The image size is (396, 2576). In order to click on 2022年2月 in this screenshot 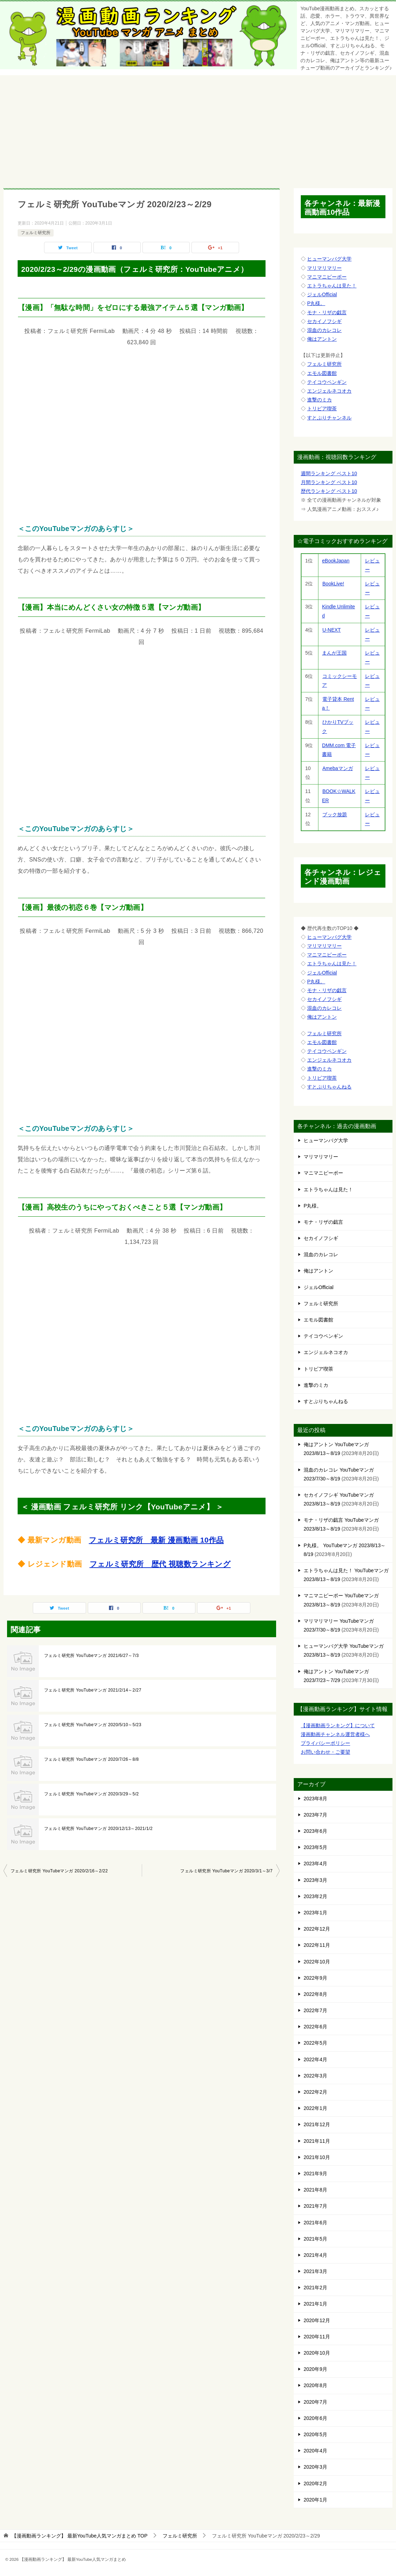, I will do `click(315, 2092)`.